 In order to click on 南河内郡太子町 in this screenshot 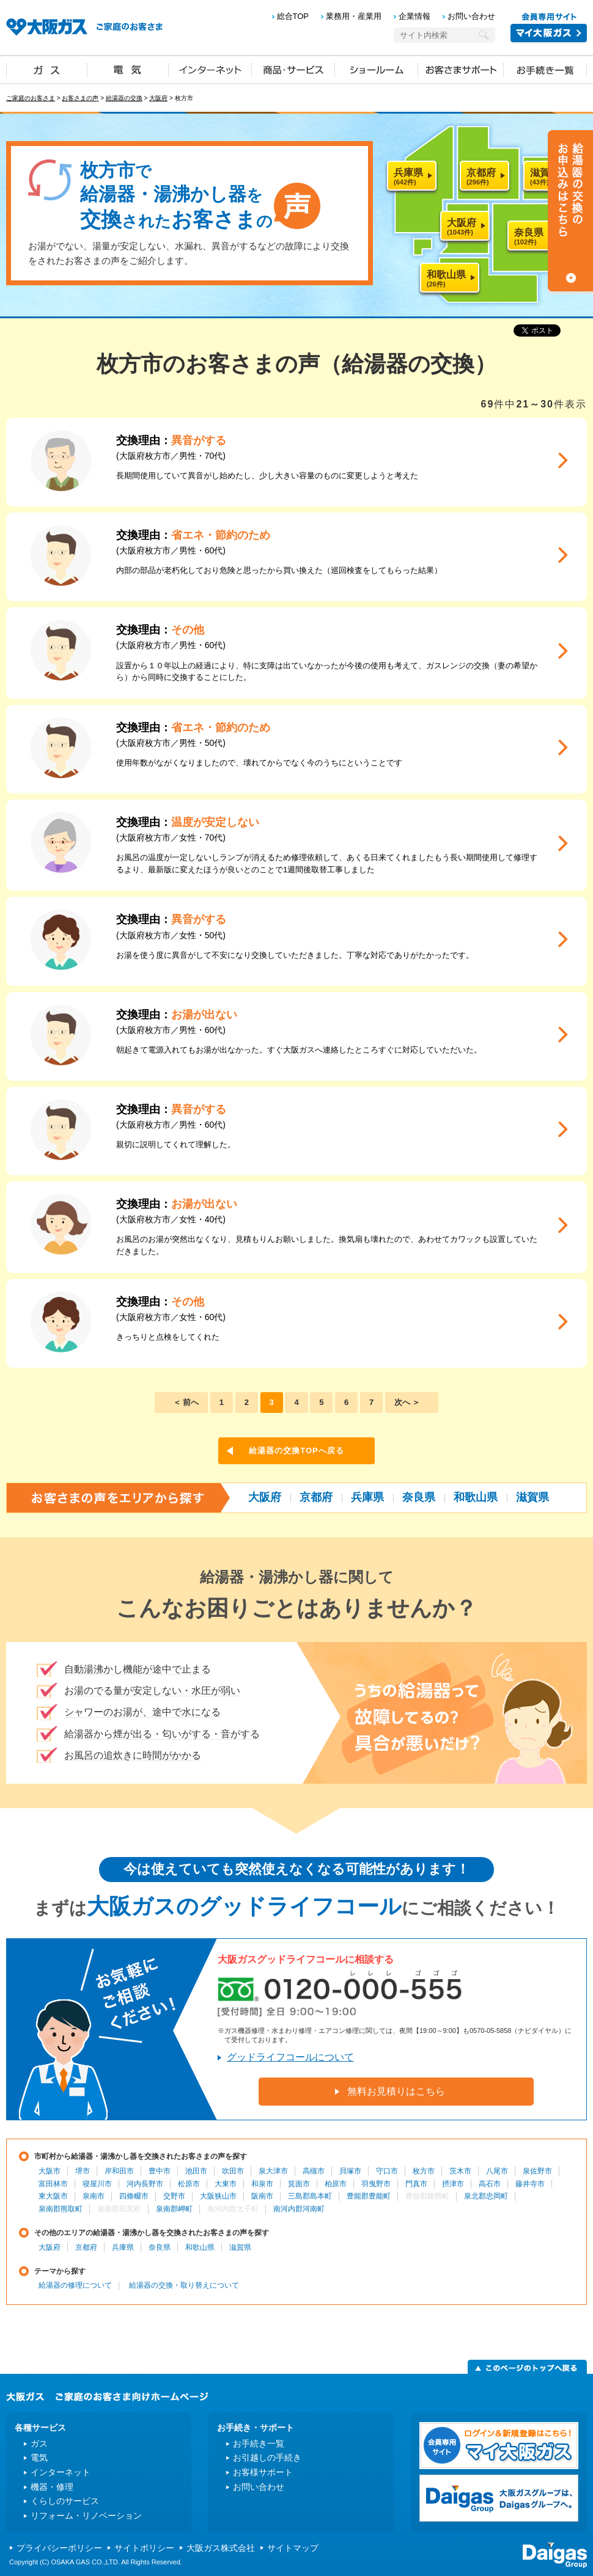, I will do `click(233, 2209)`.